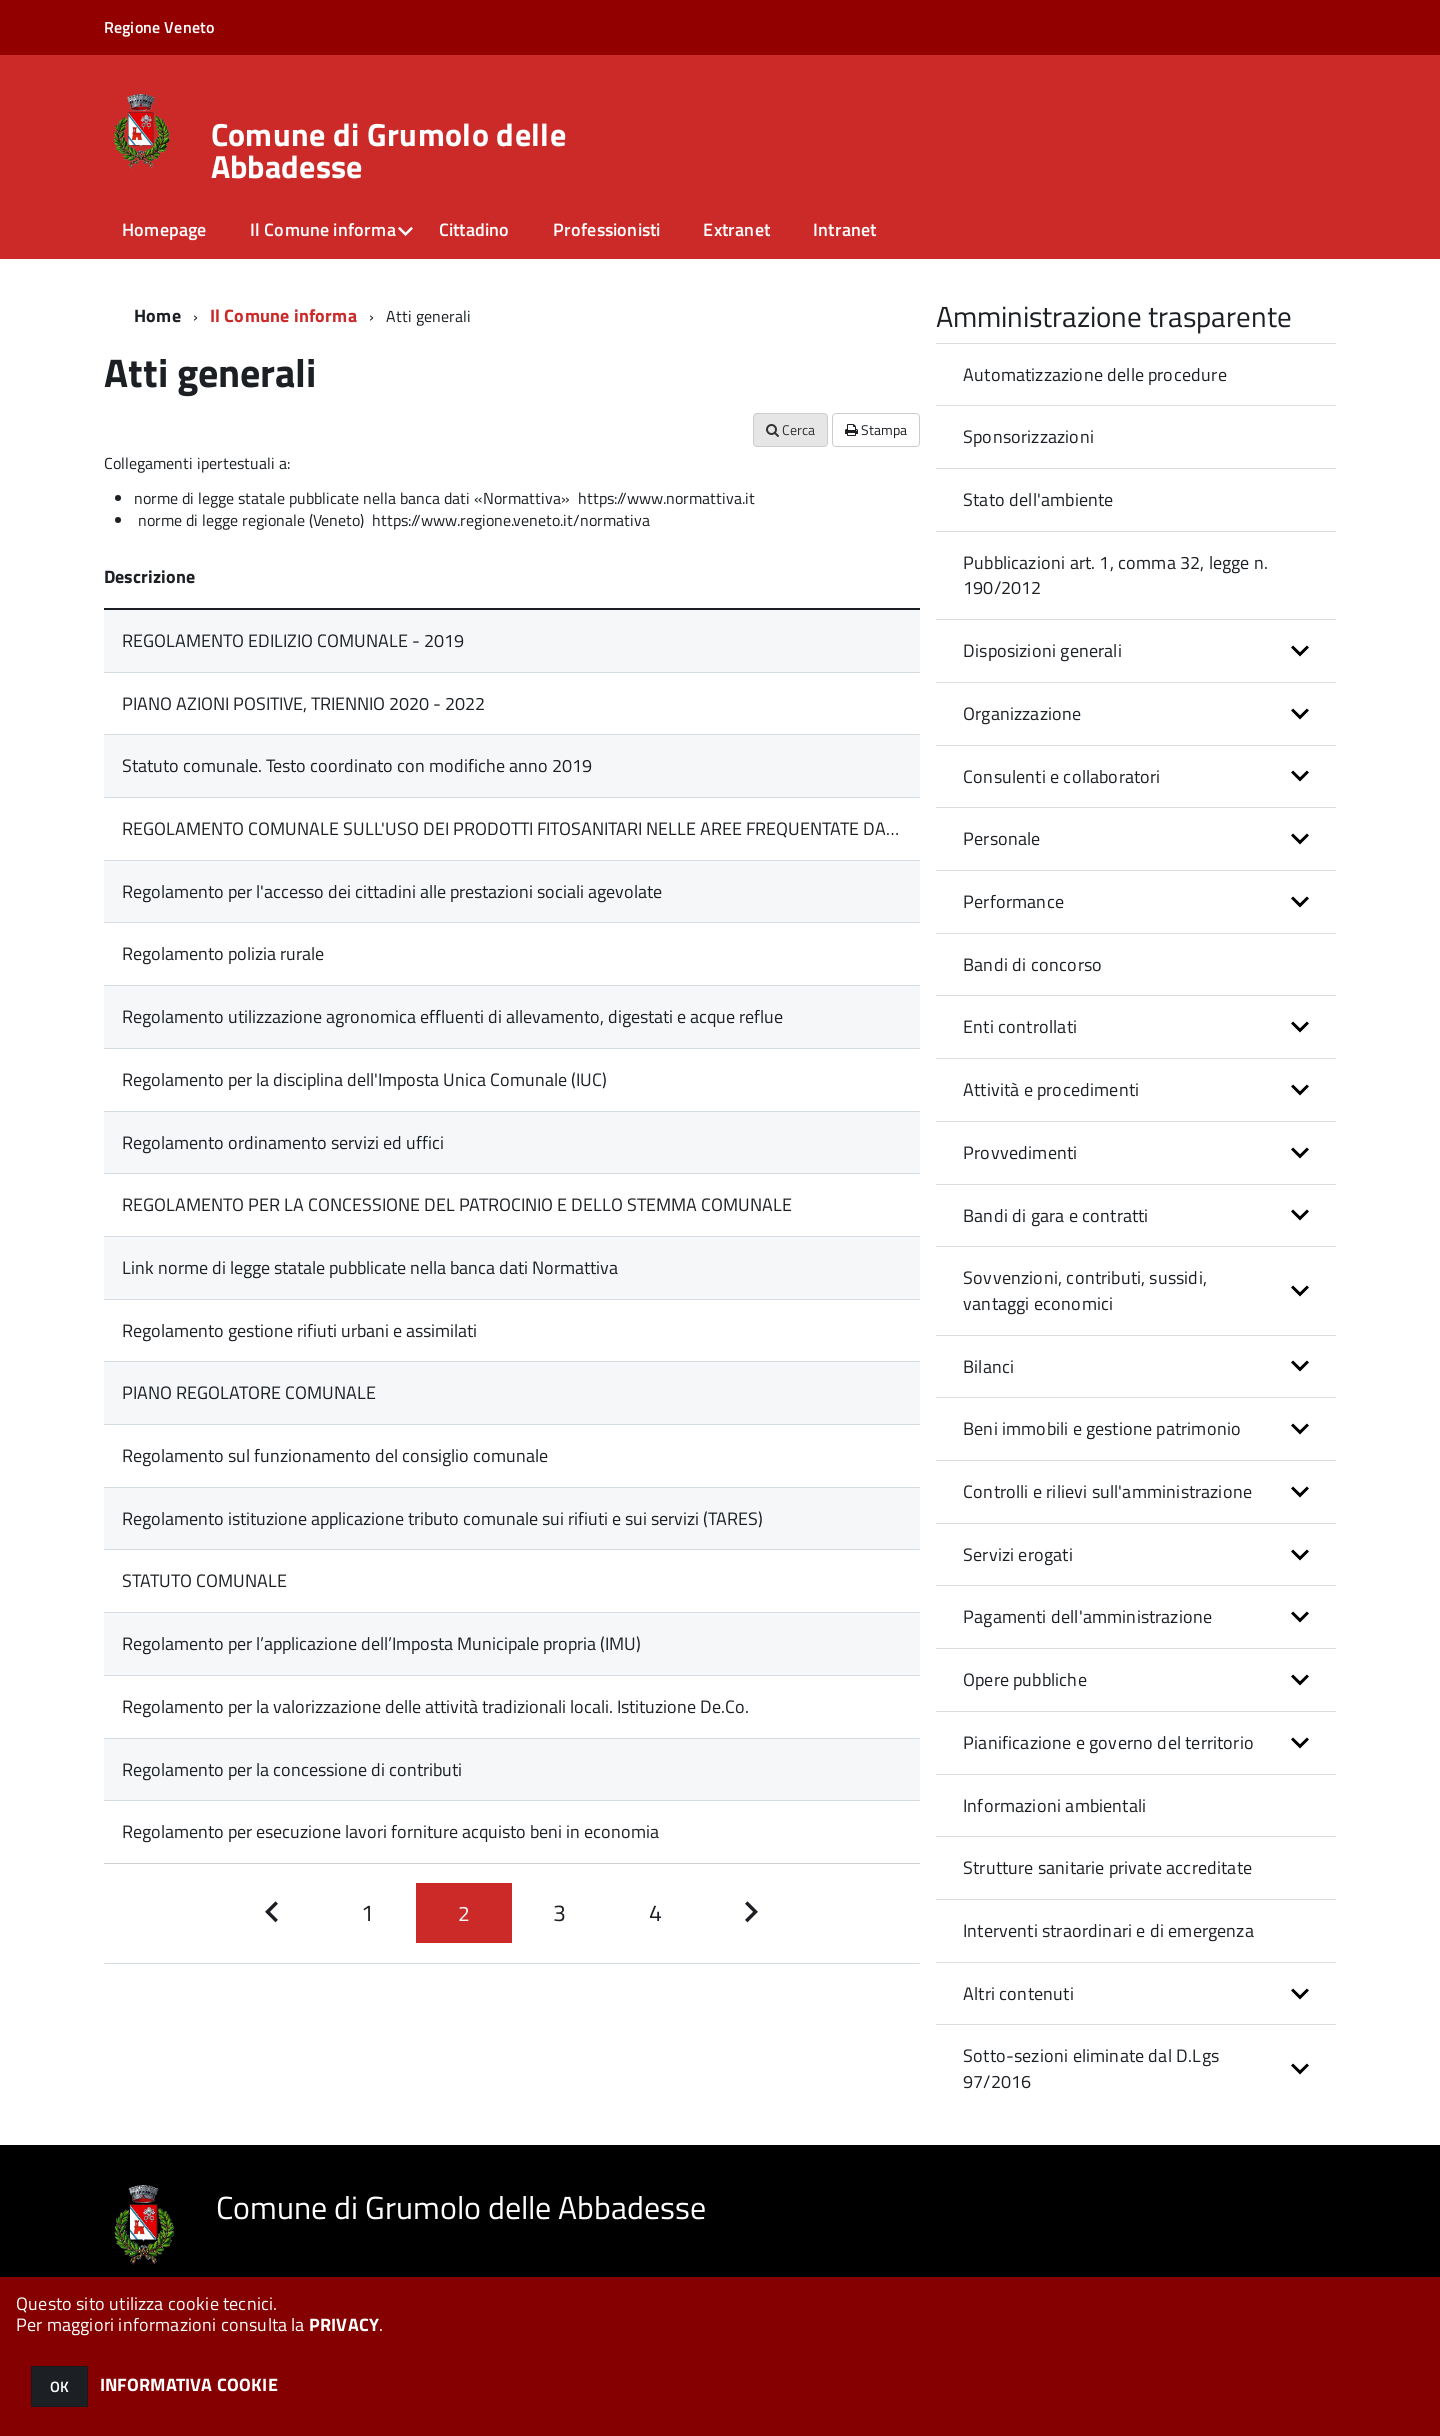 The image size is (1440, 2436). I want to click on Sponsorizzazioni, so click(1028, 436).